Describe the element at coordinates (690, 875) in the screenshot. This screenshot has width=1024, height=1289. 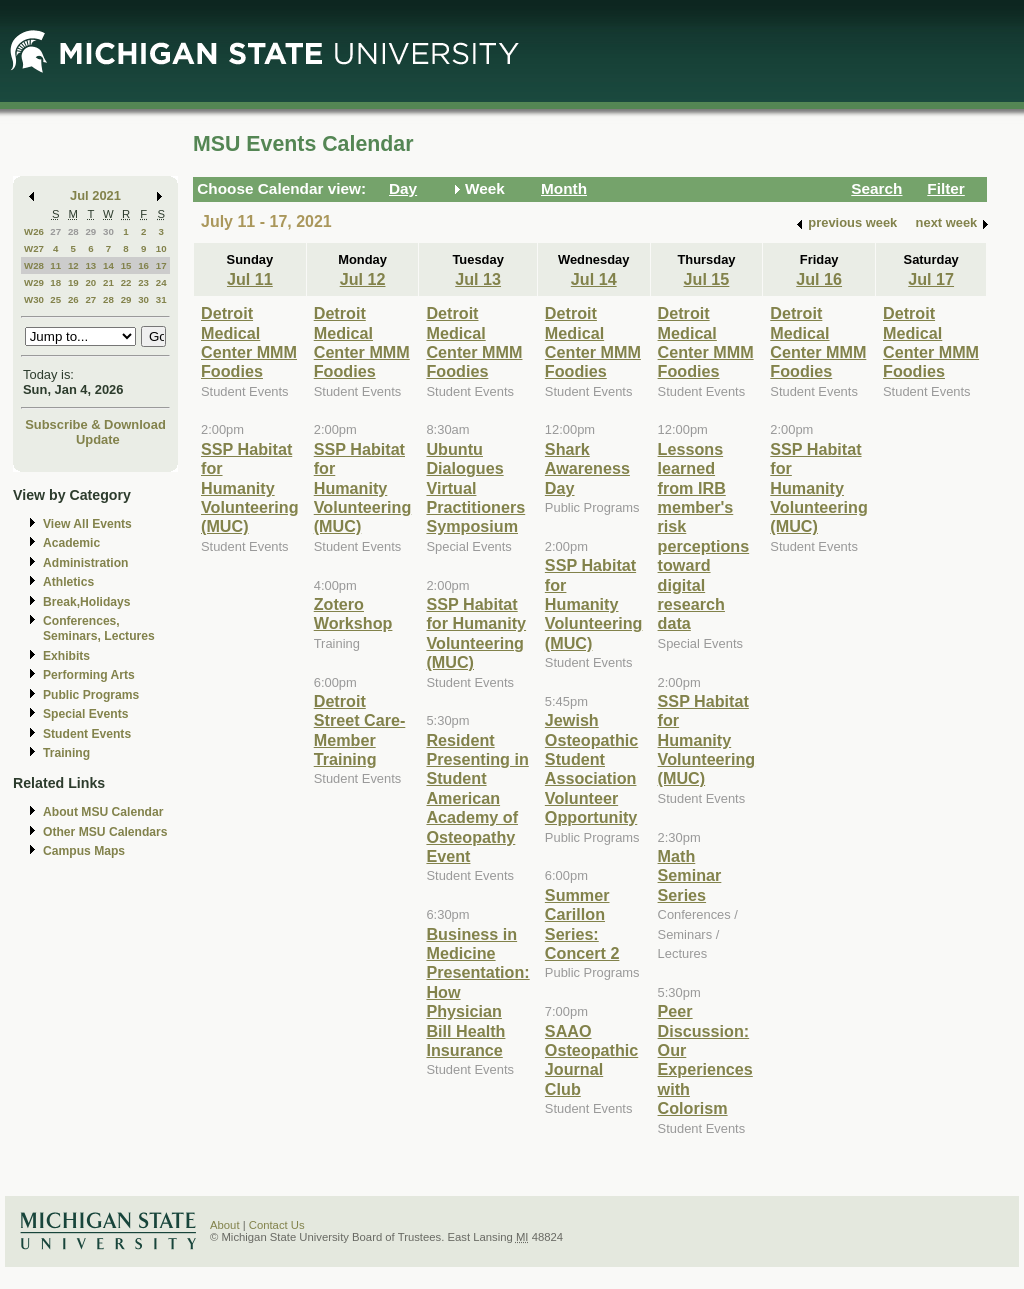
I see `Math Seminar Series` at that location.